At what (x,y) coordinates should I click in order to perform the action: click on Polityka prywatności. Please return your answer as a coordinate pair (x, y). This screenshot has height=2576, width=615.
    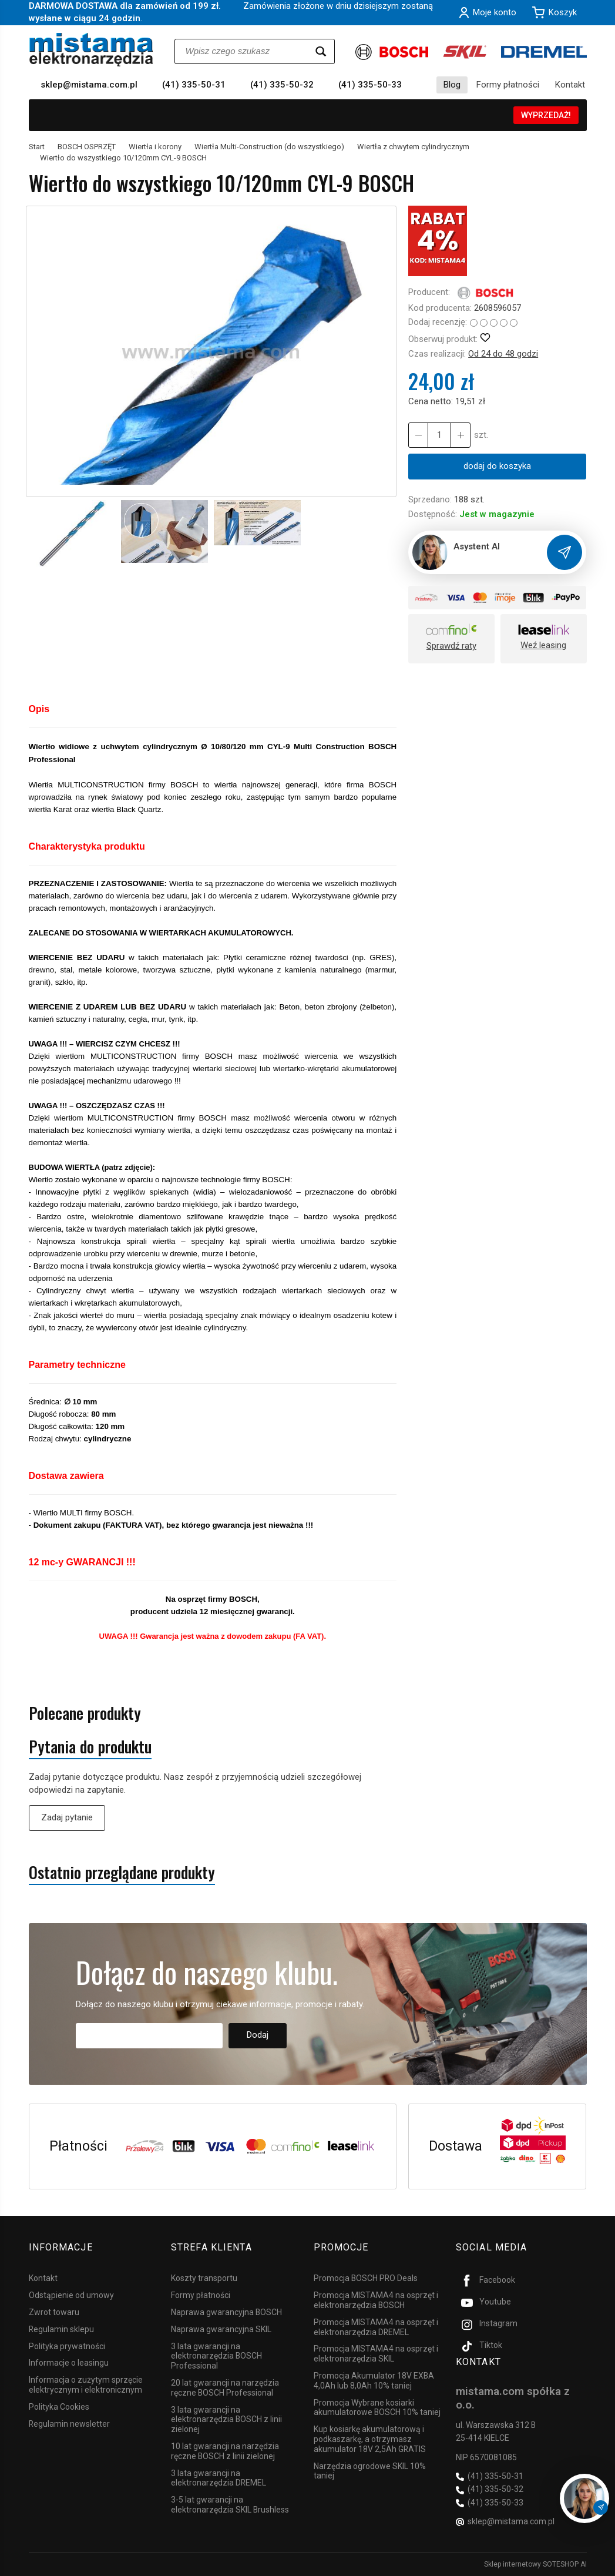
    Looking at the image, I should click on (67, 2346).